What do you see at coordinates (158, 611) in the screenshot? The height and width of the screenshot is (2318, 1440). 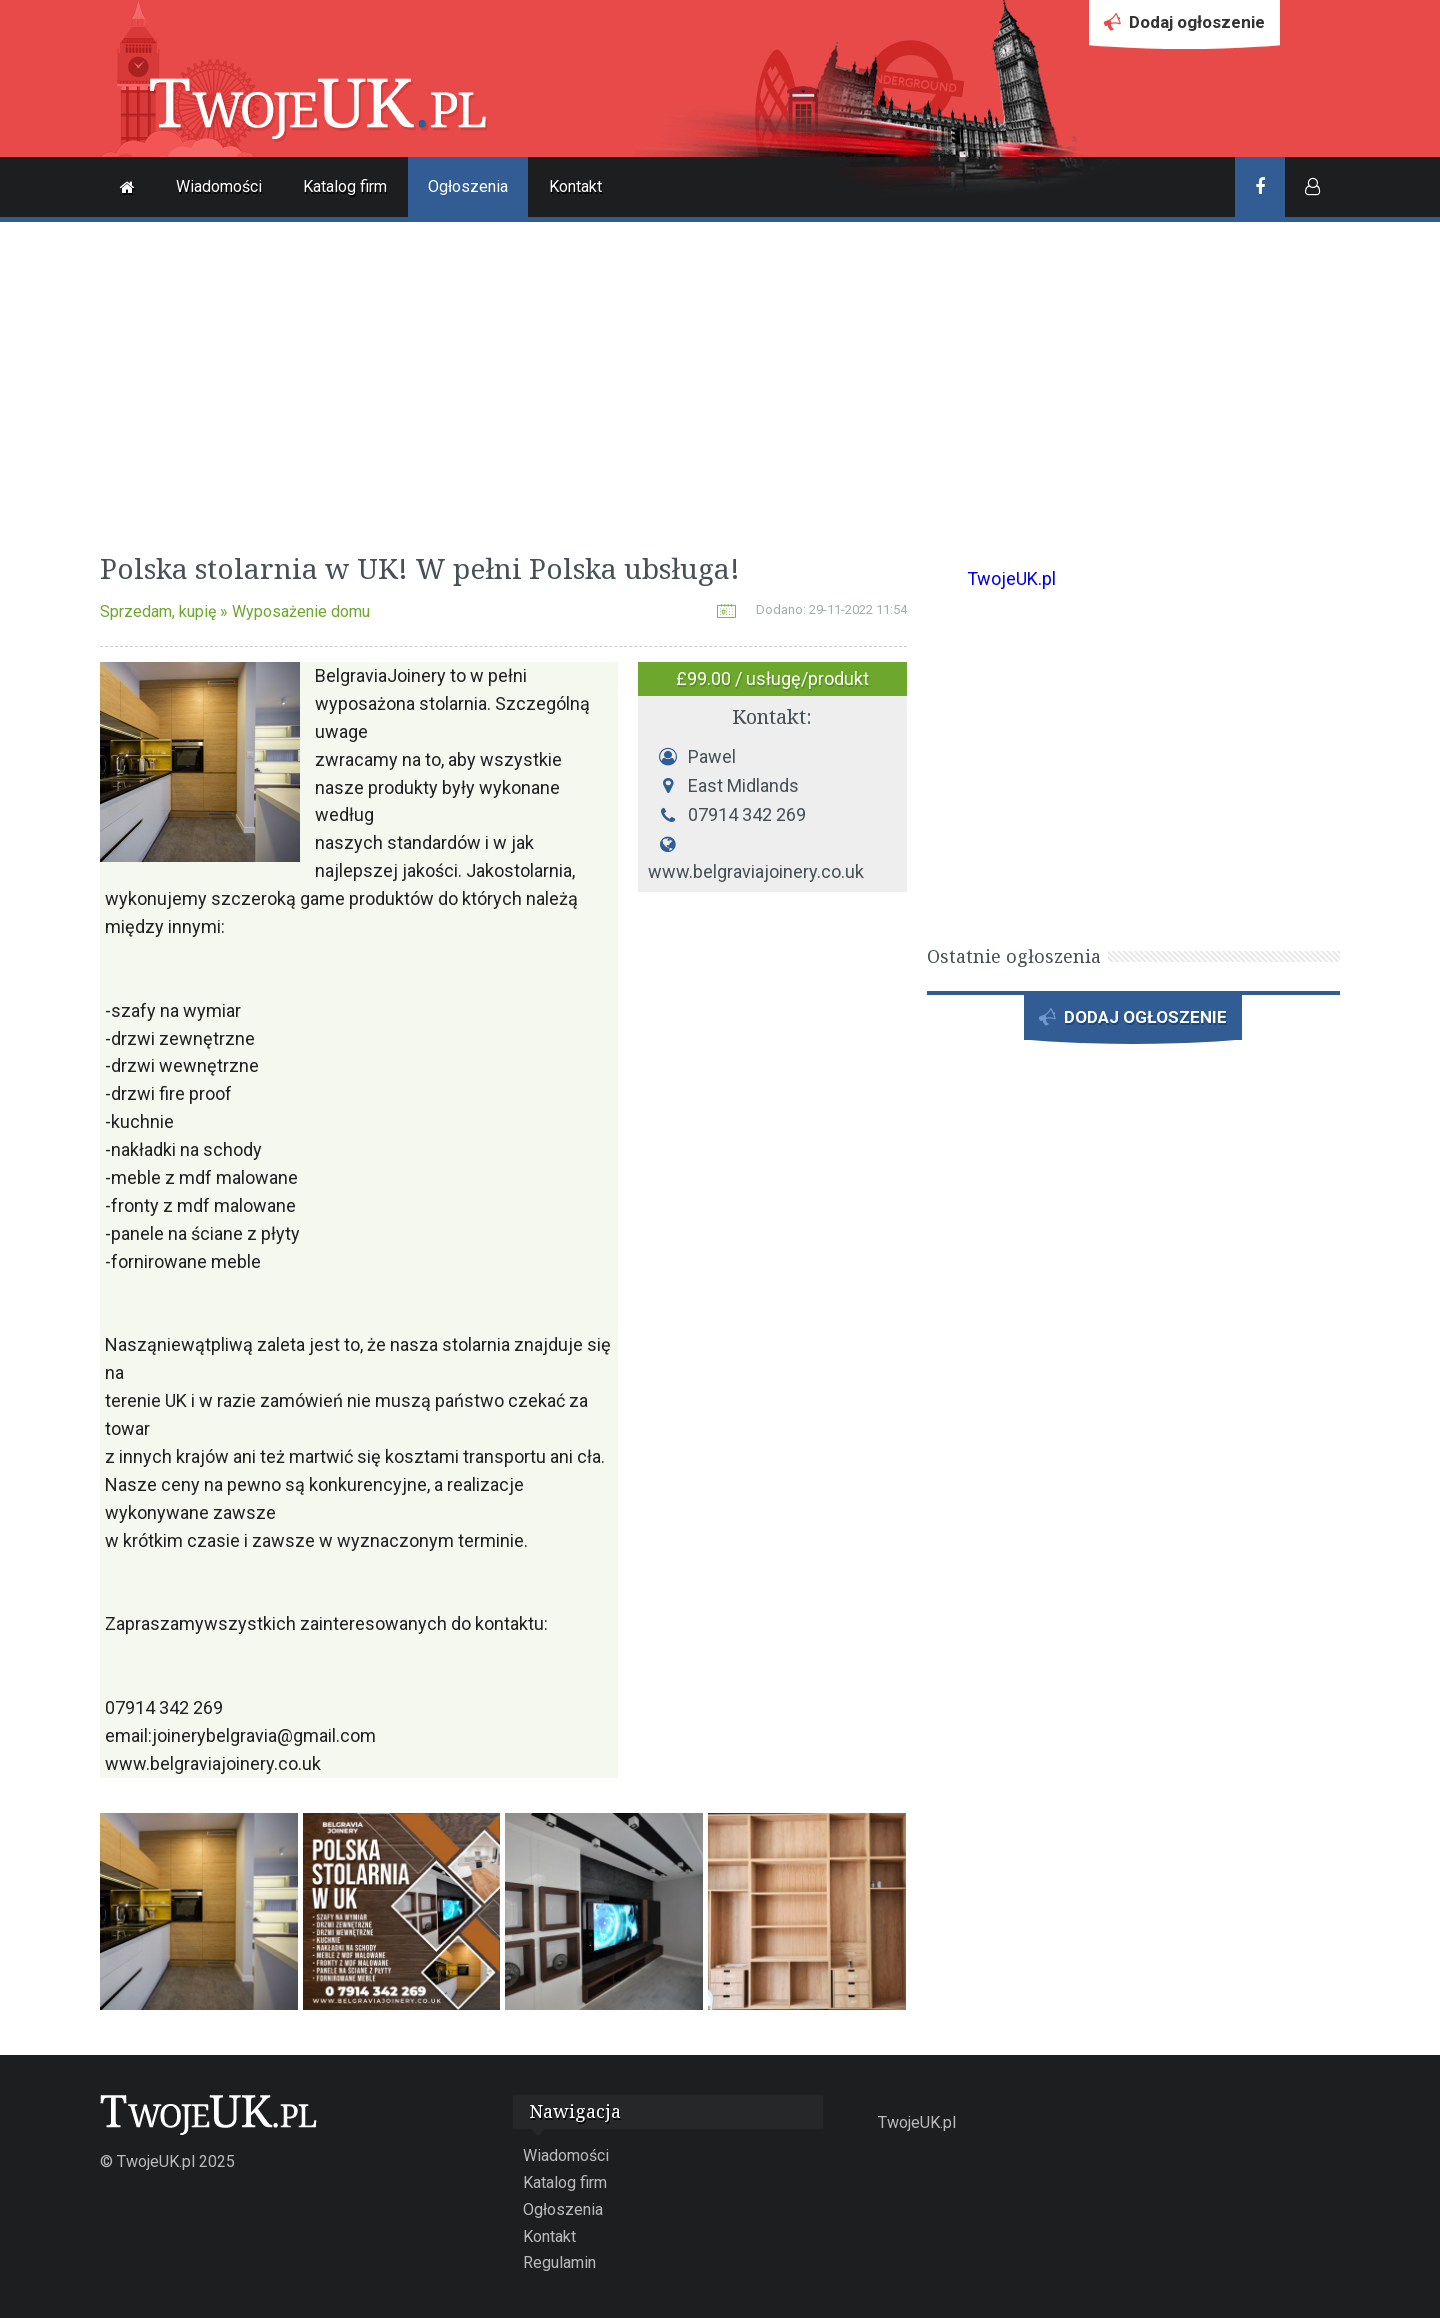 I see `Sprzedam, kupię` at bounding box center [158, 611].